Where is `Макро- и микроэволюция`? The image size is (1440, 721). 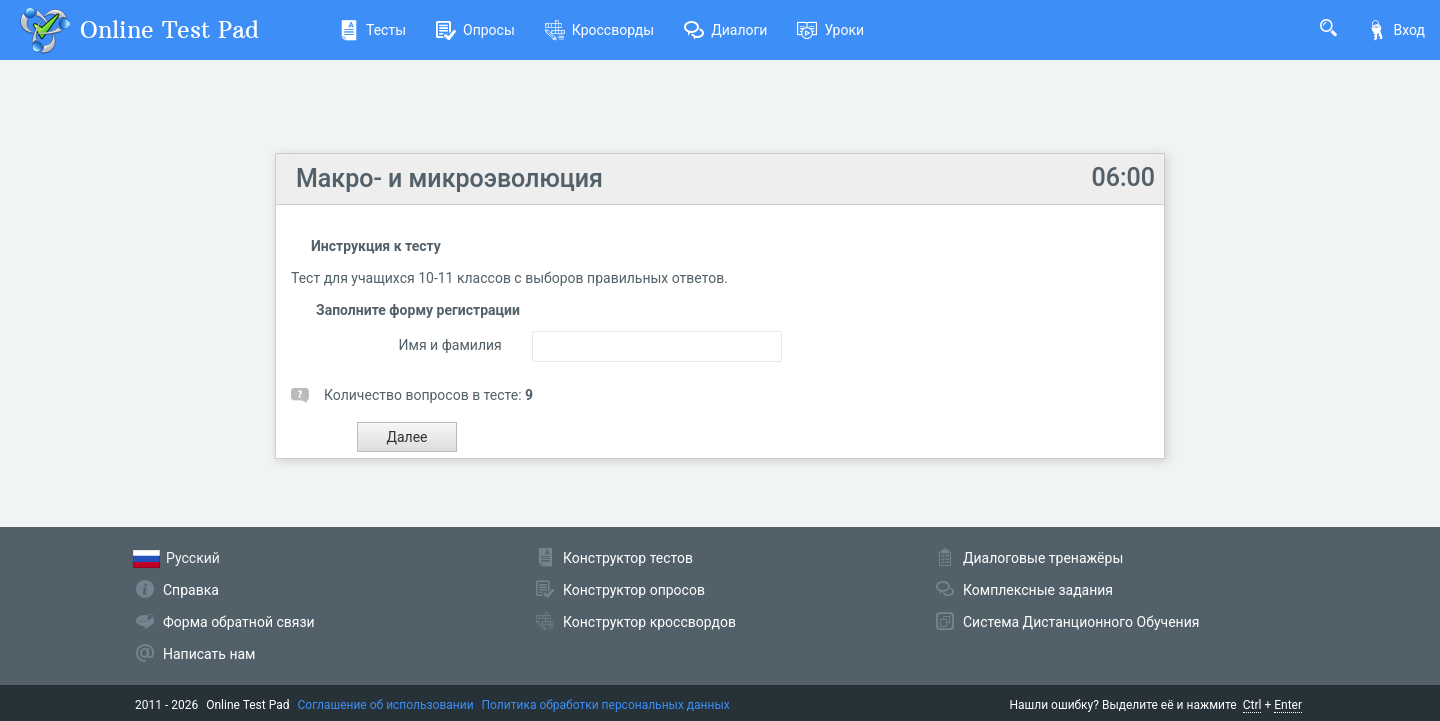
Макро- и микроэволюция is located at coordinates (449, 178).